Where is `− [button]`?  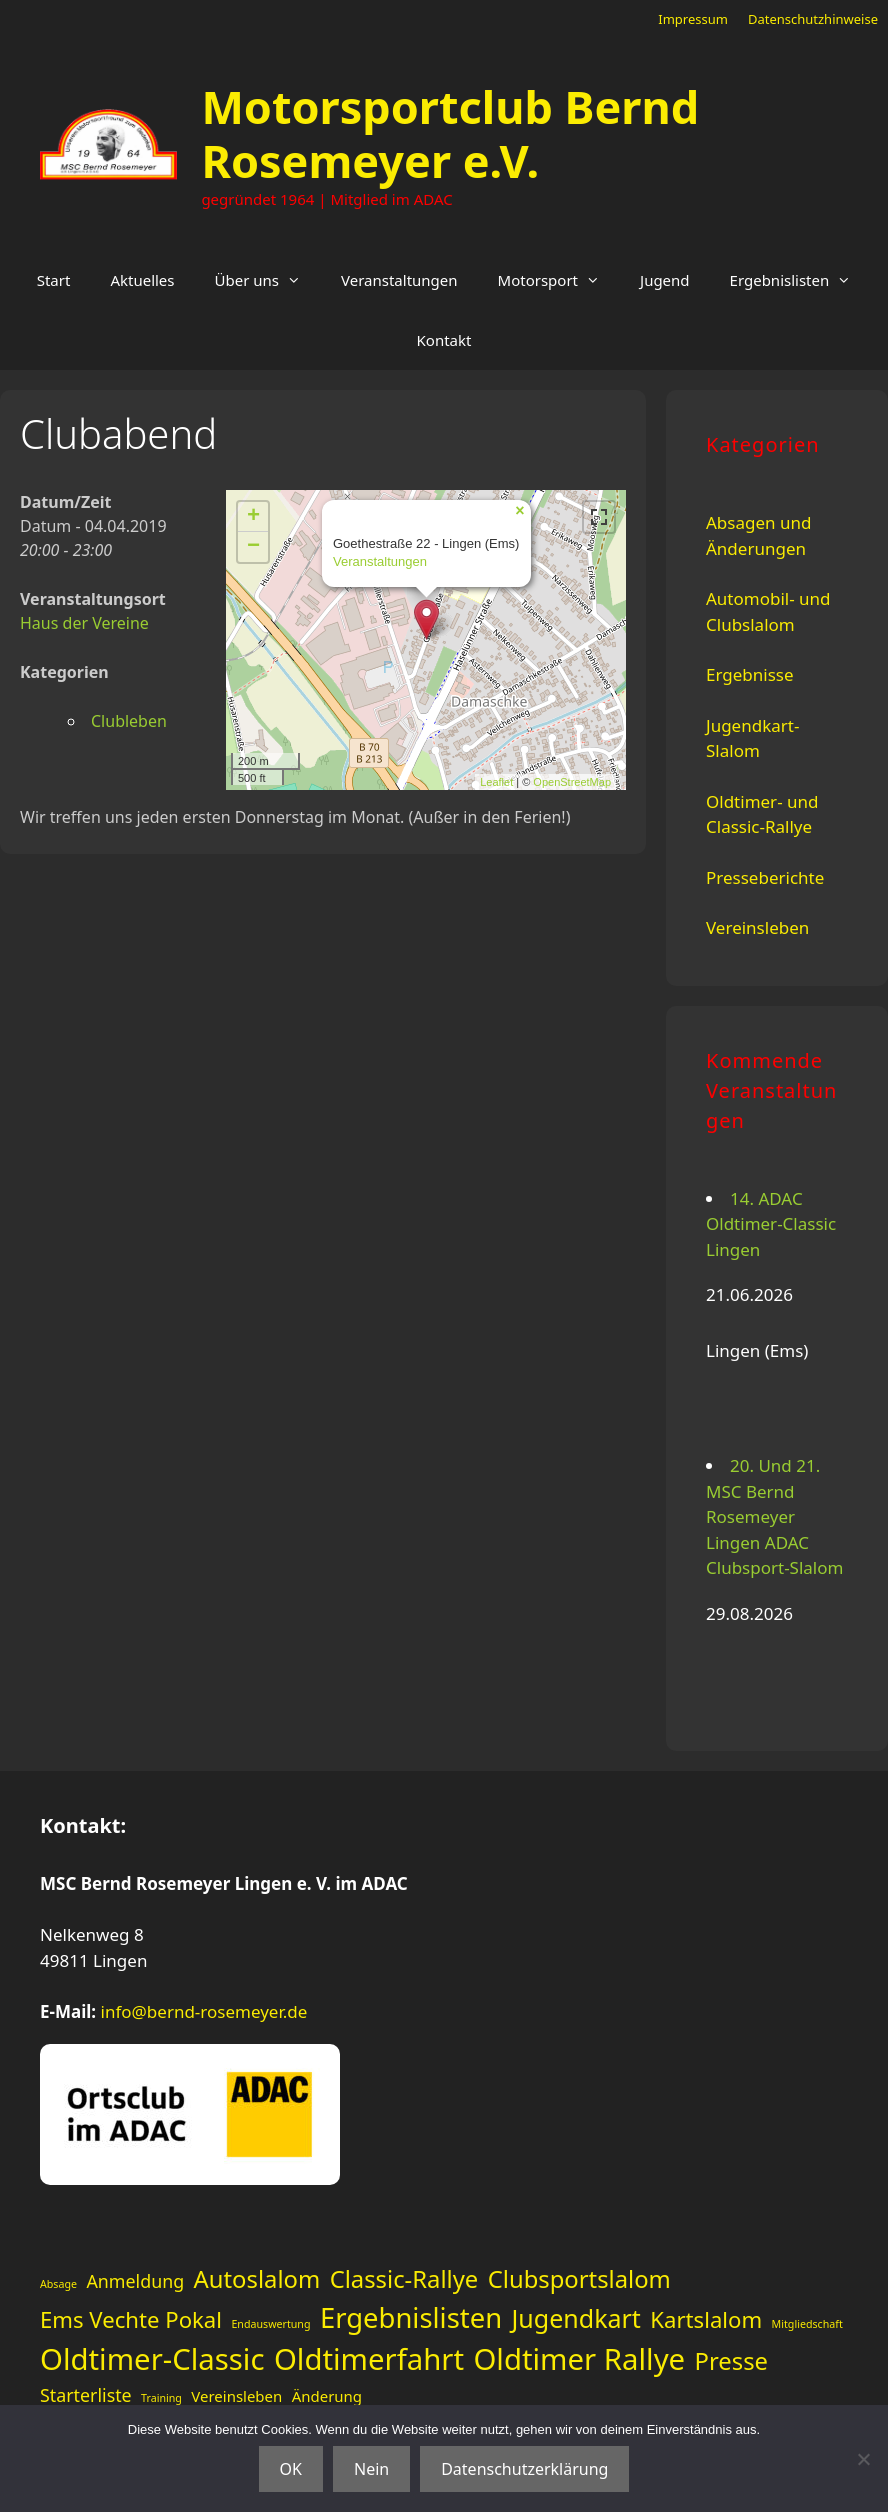 − [button] is located at coordinates (253, 547).